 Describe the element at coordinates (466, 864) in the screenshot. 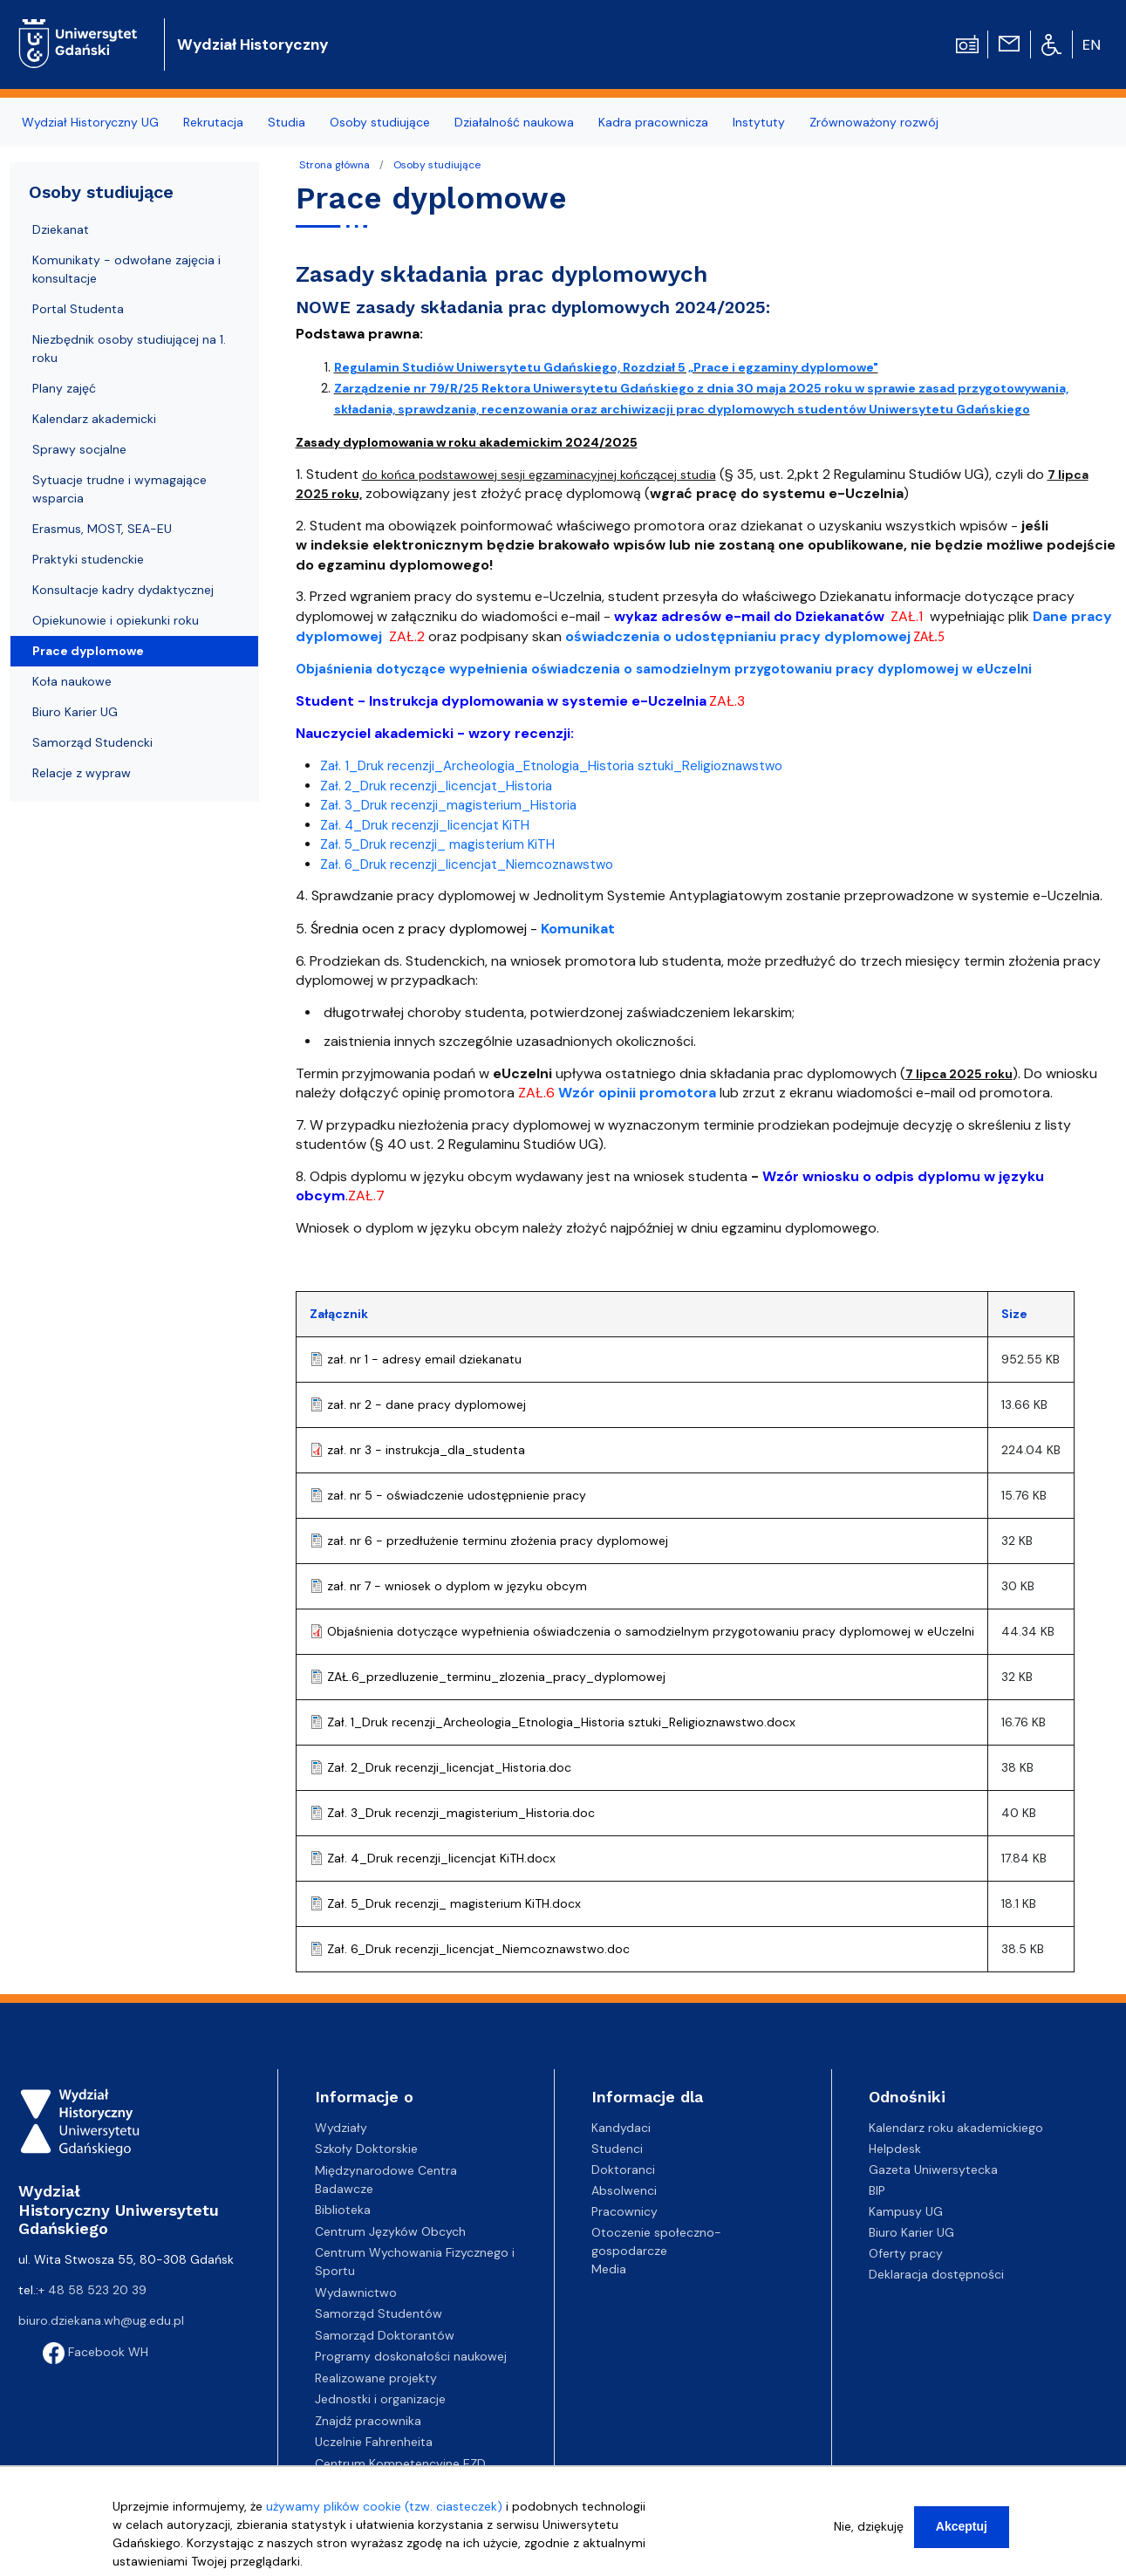

I see `Zał. 6_Druk recenzji_licencjat_Niemcoznawstwo` at that location.